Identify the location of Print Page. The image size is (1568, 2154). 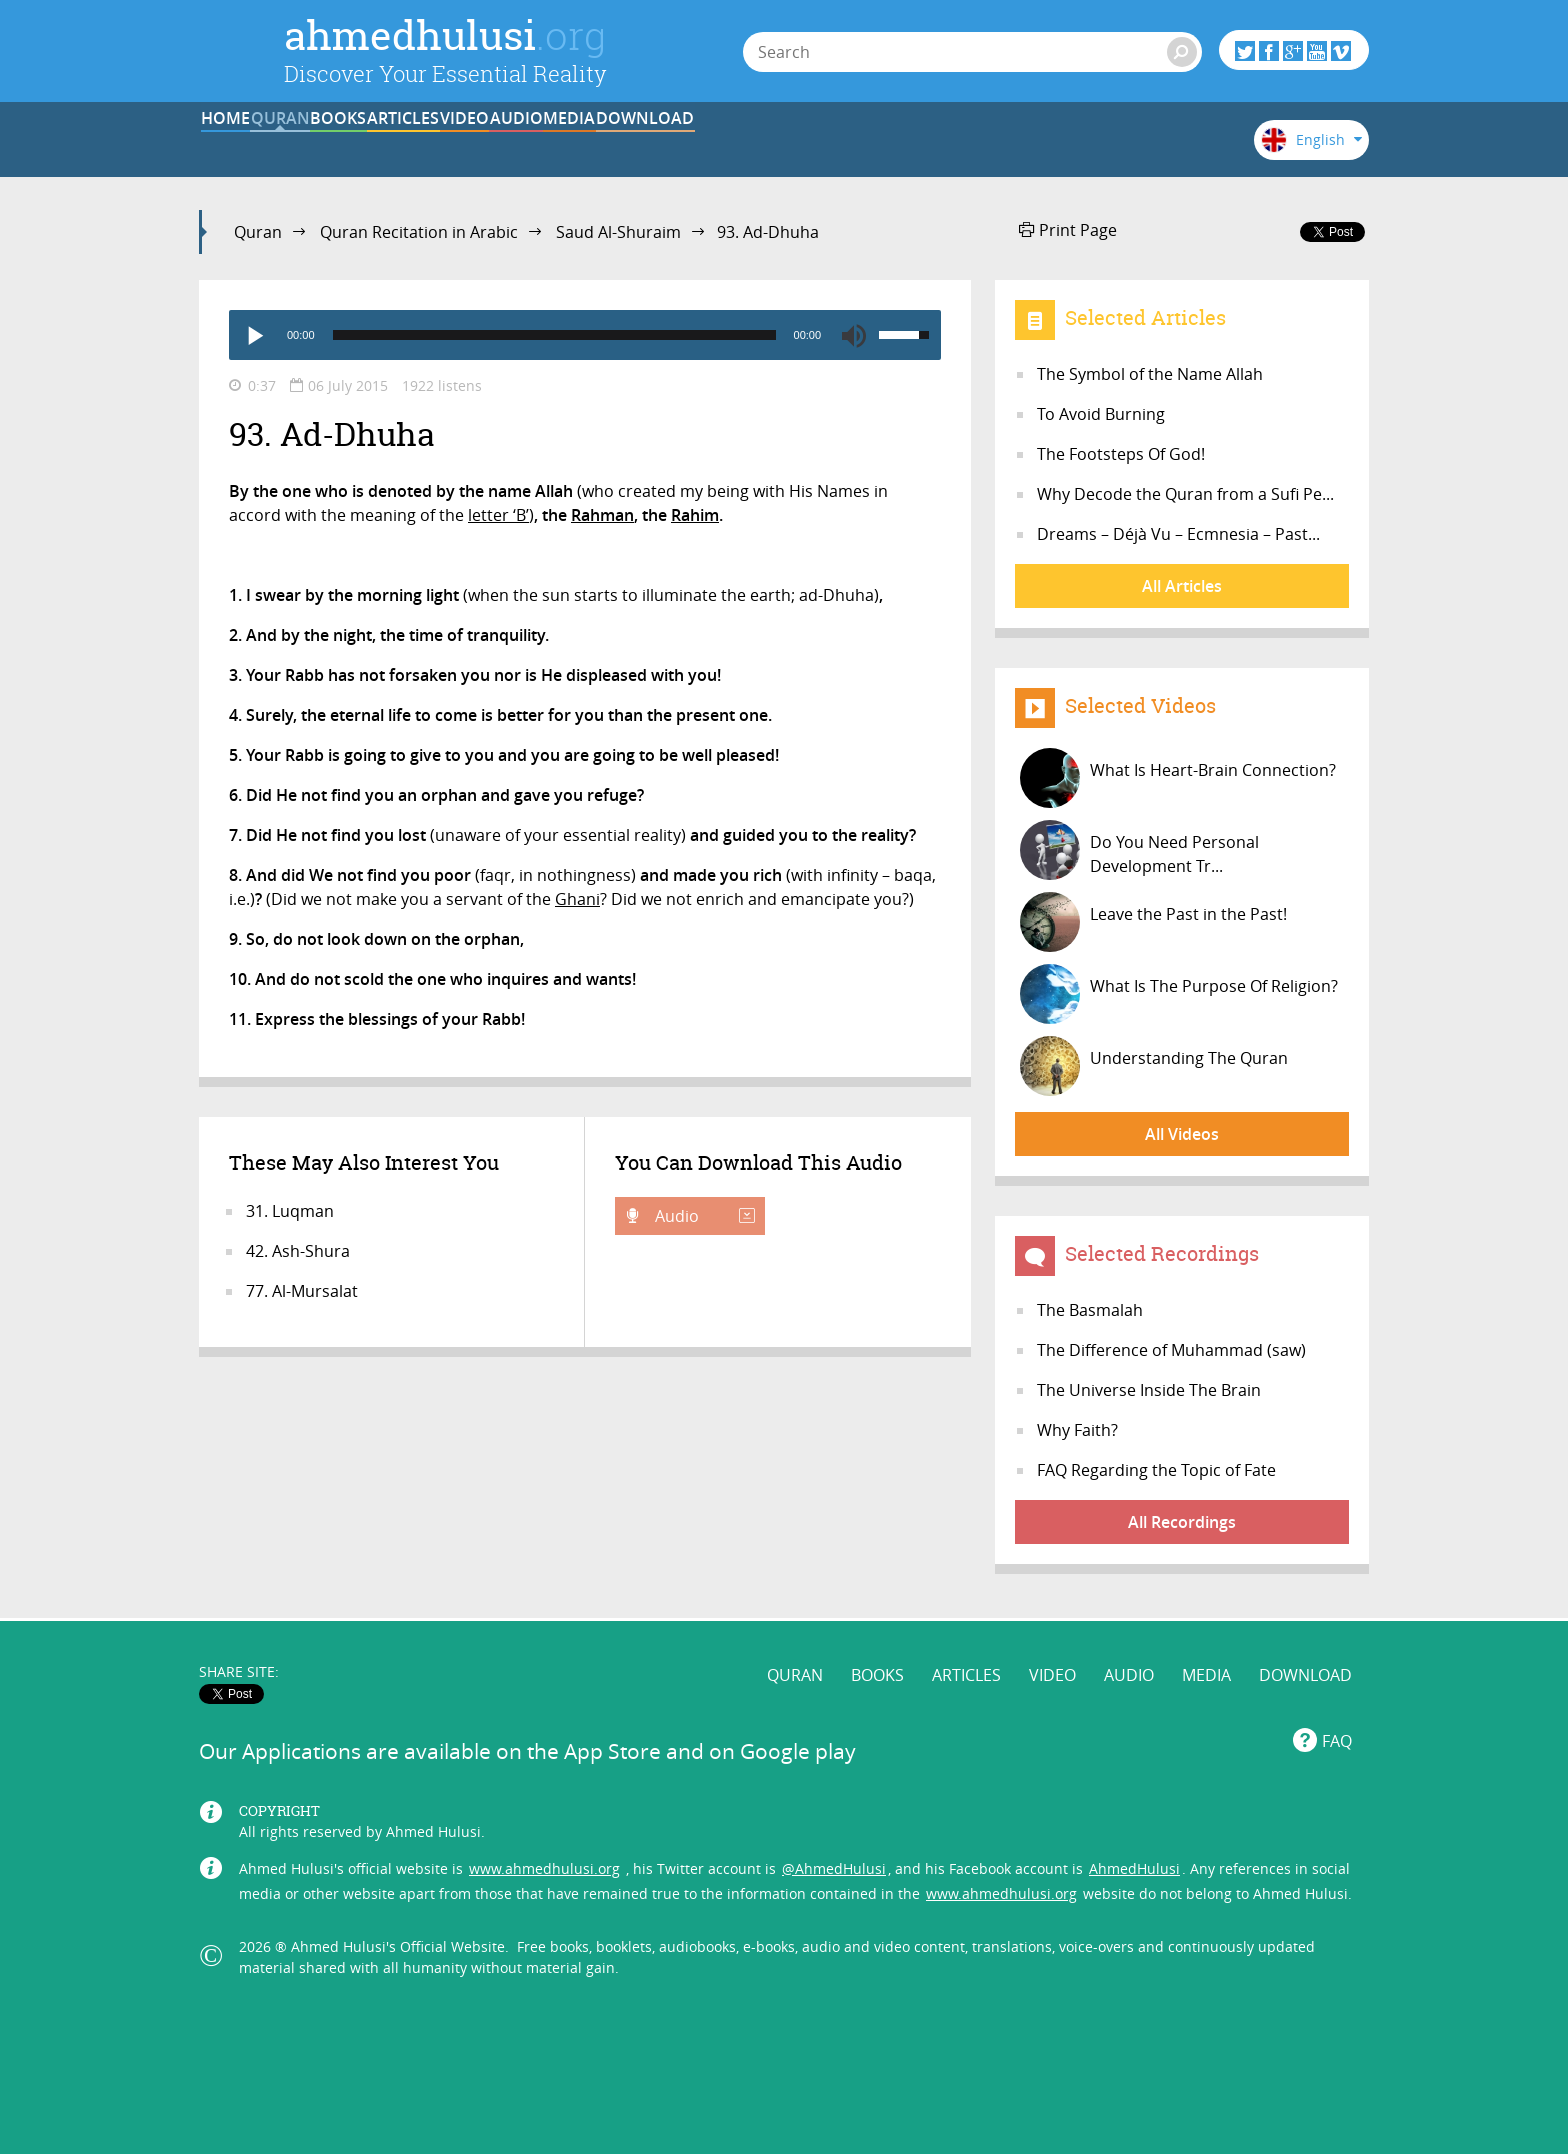
(1068, 230).